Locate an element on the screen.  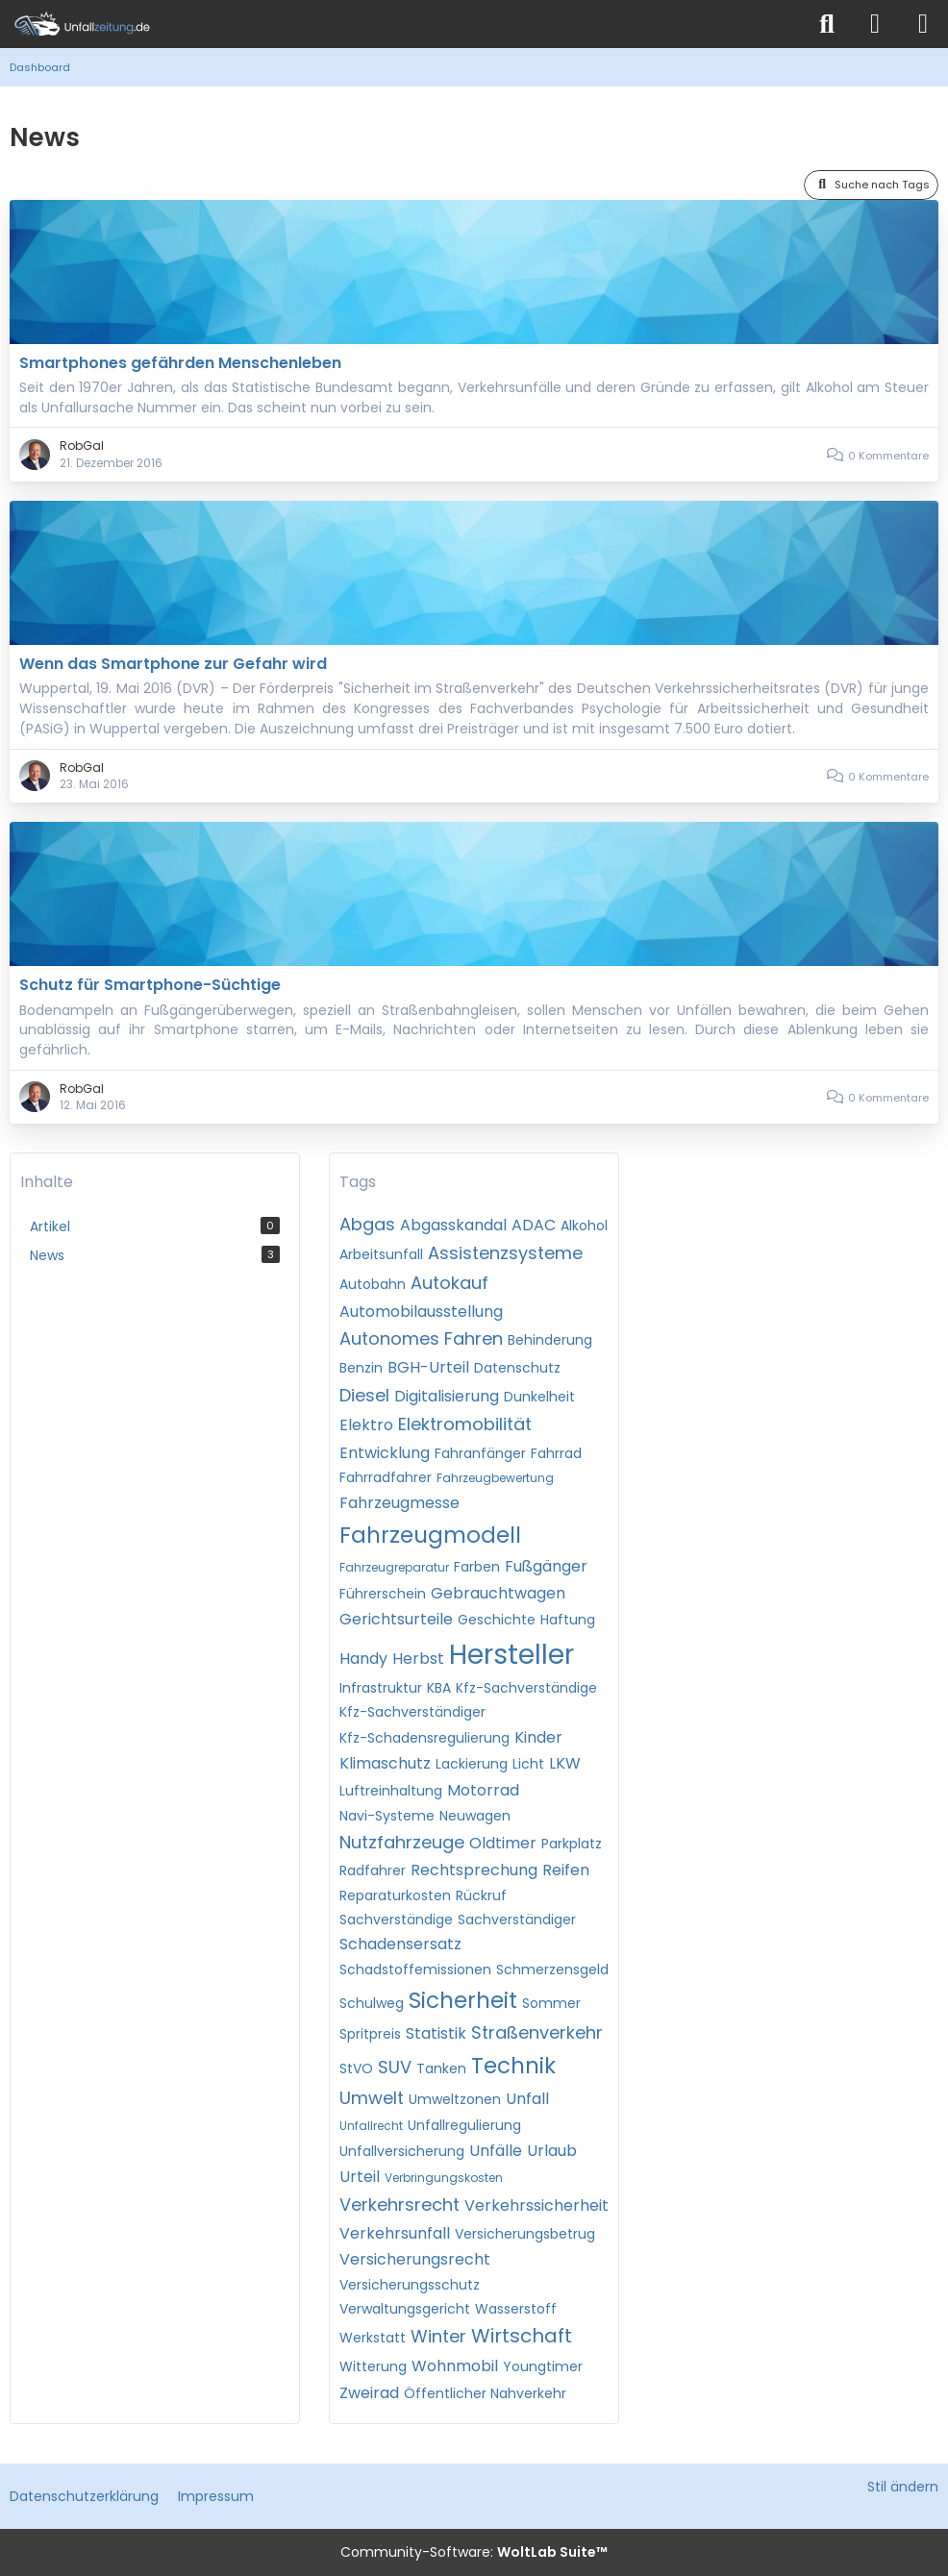
Datenschutz is located at coordinates (517, 1367).